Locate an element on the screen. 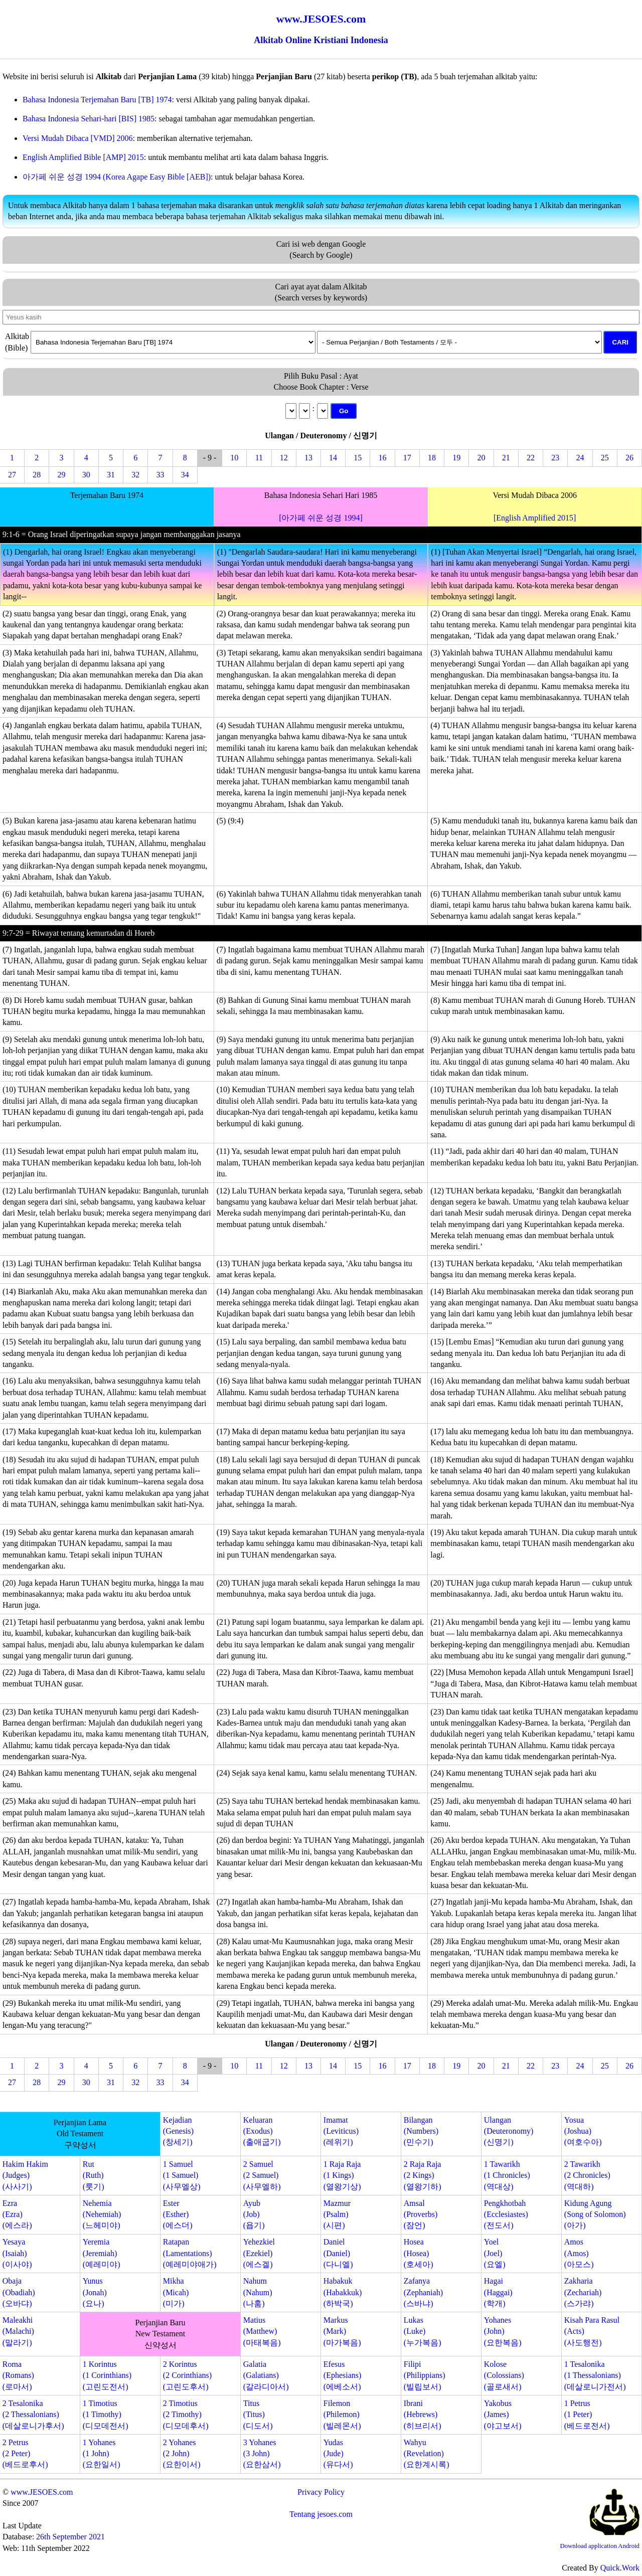 The width and height of the screenshot is (642, 2576). Yehezkiel(Ezekiel)(에스겔) is located at coordinates (259, 2253).